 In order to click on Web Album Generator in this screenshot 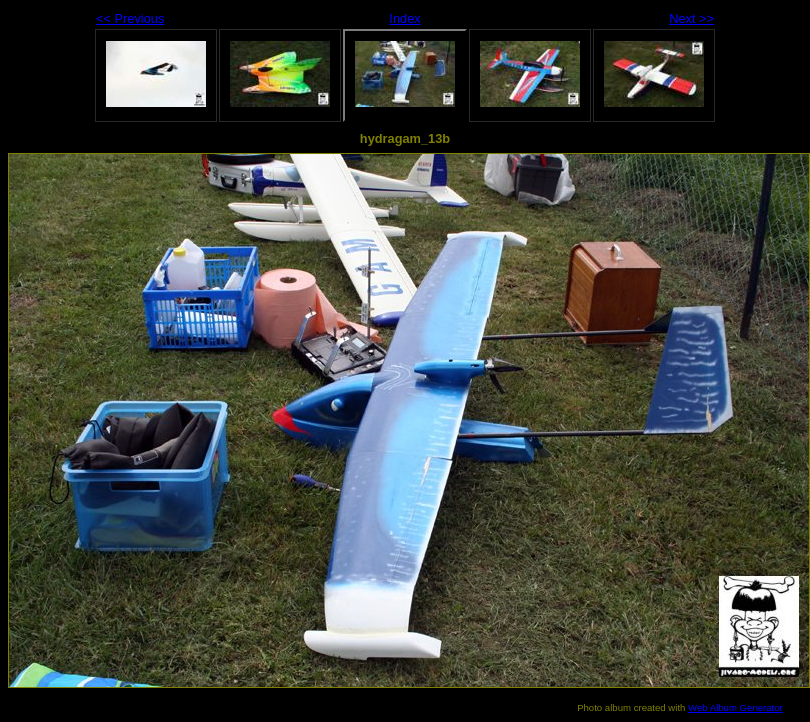, I will do `click(735, 707)`.